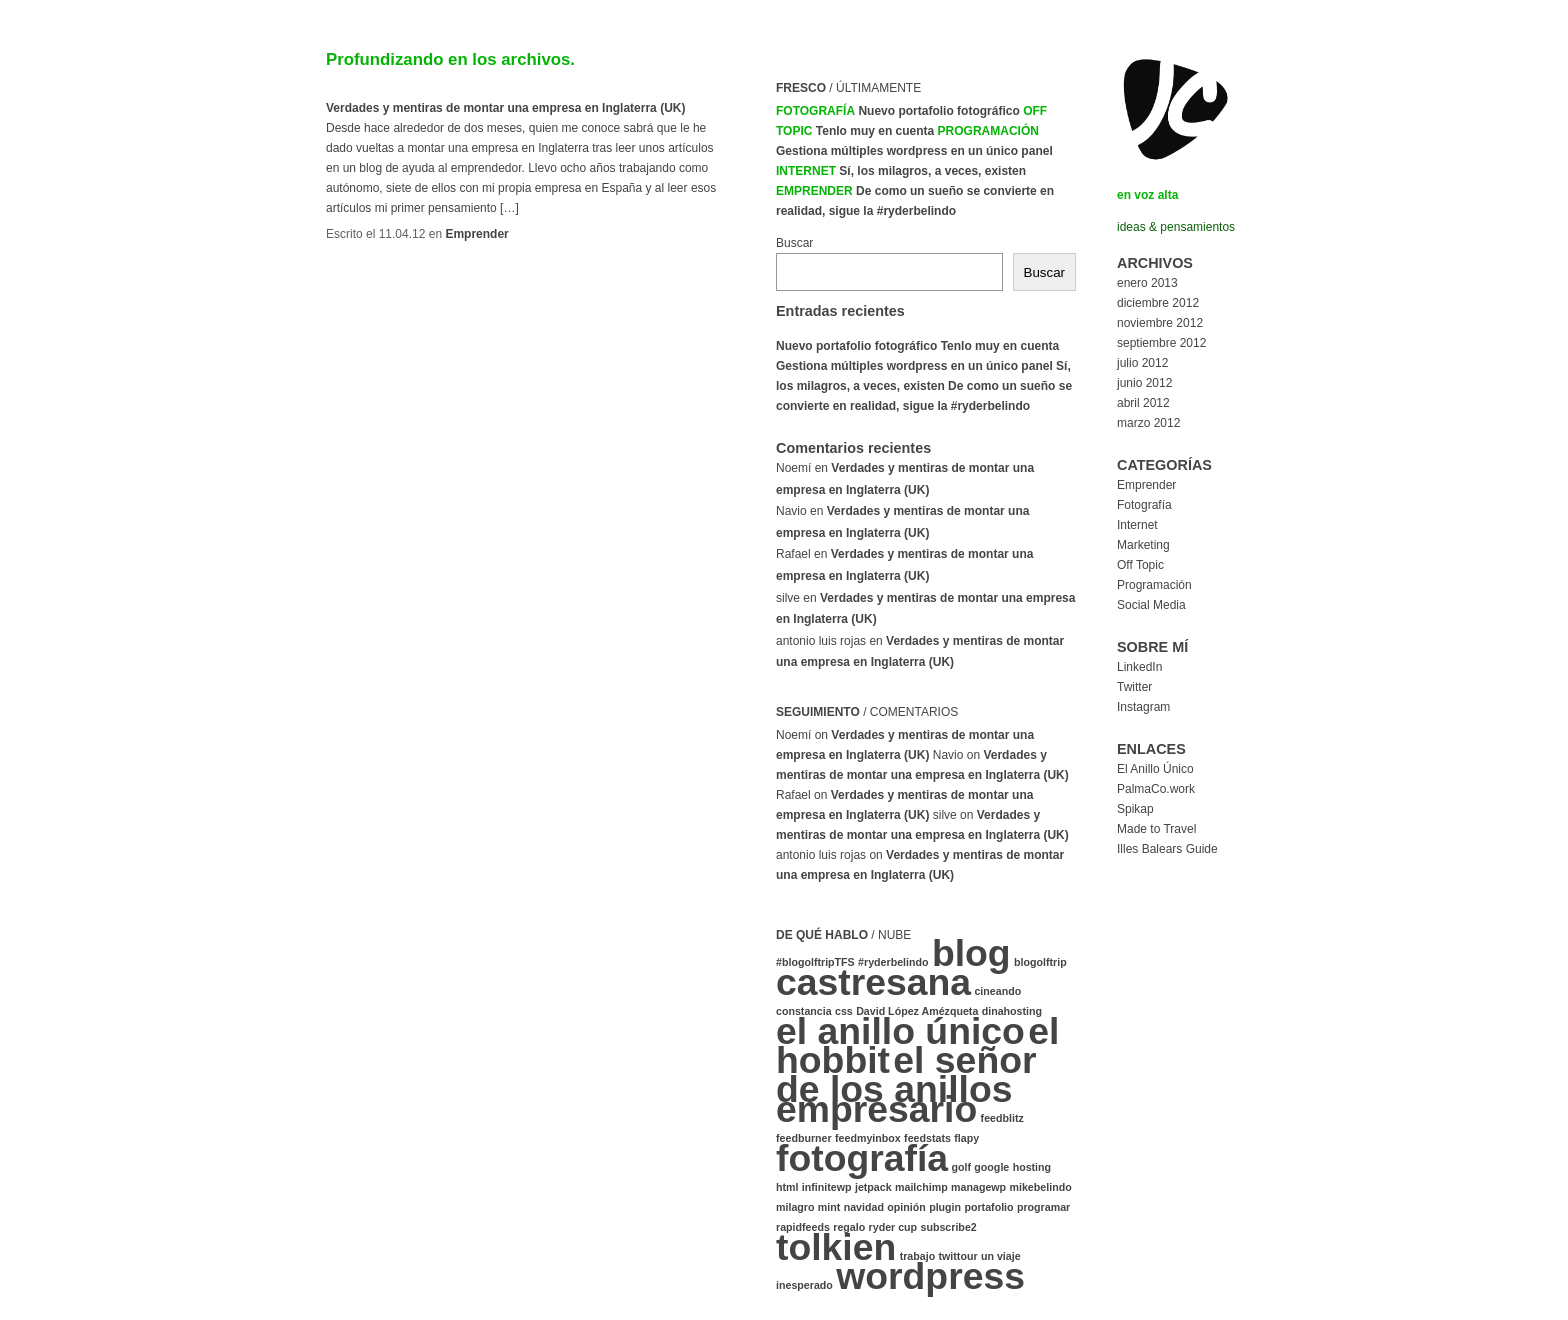 The height and width of the screenshot is (1320, 1568). What do you see at coordinates (1043, 1207) in the screenshot?
I see `programar [programar (1 elemento)]` at bounding box center [1043, 1207].